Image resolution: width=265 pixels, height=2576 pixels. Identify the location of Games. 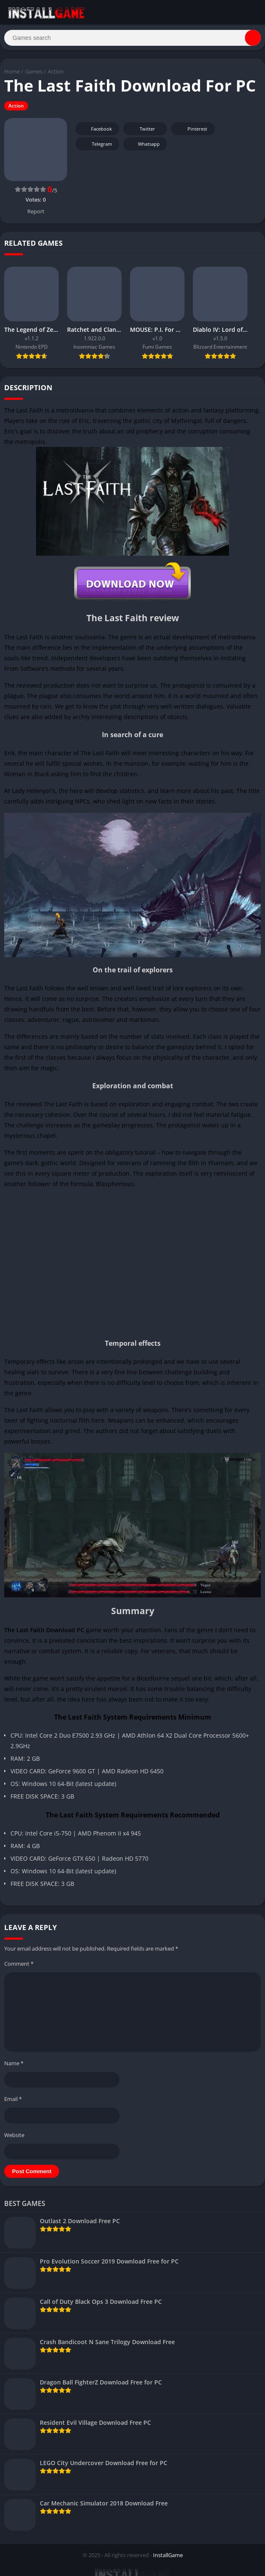
(33, 75).